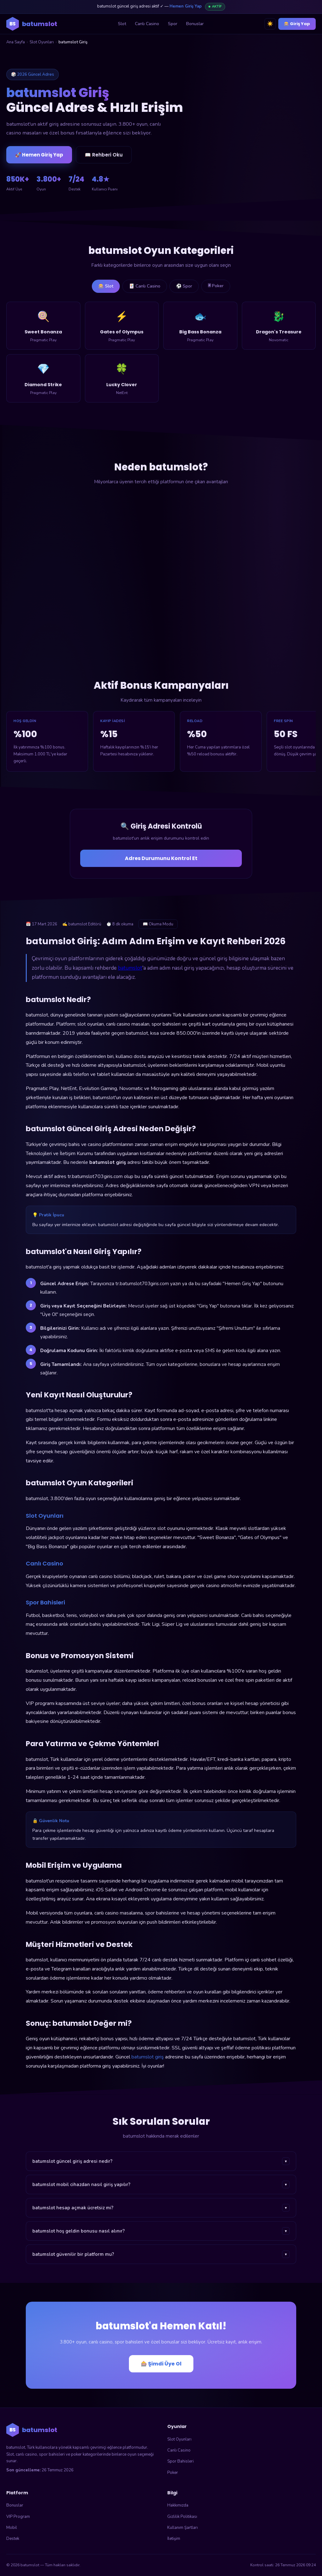  Describe the element at coordinates (144, 286) in the screenshot. I see `🃏 Canlı Casino [tab]` at that location.